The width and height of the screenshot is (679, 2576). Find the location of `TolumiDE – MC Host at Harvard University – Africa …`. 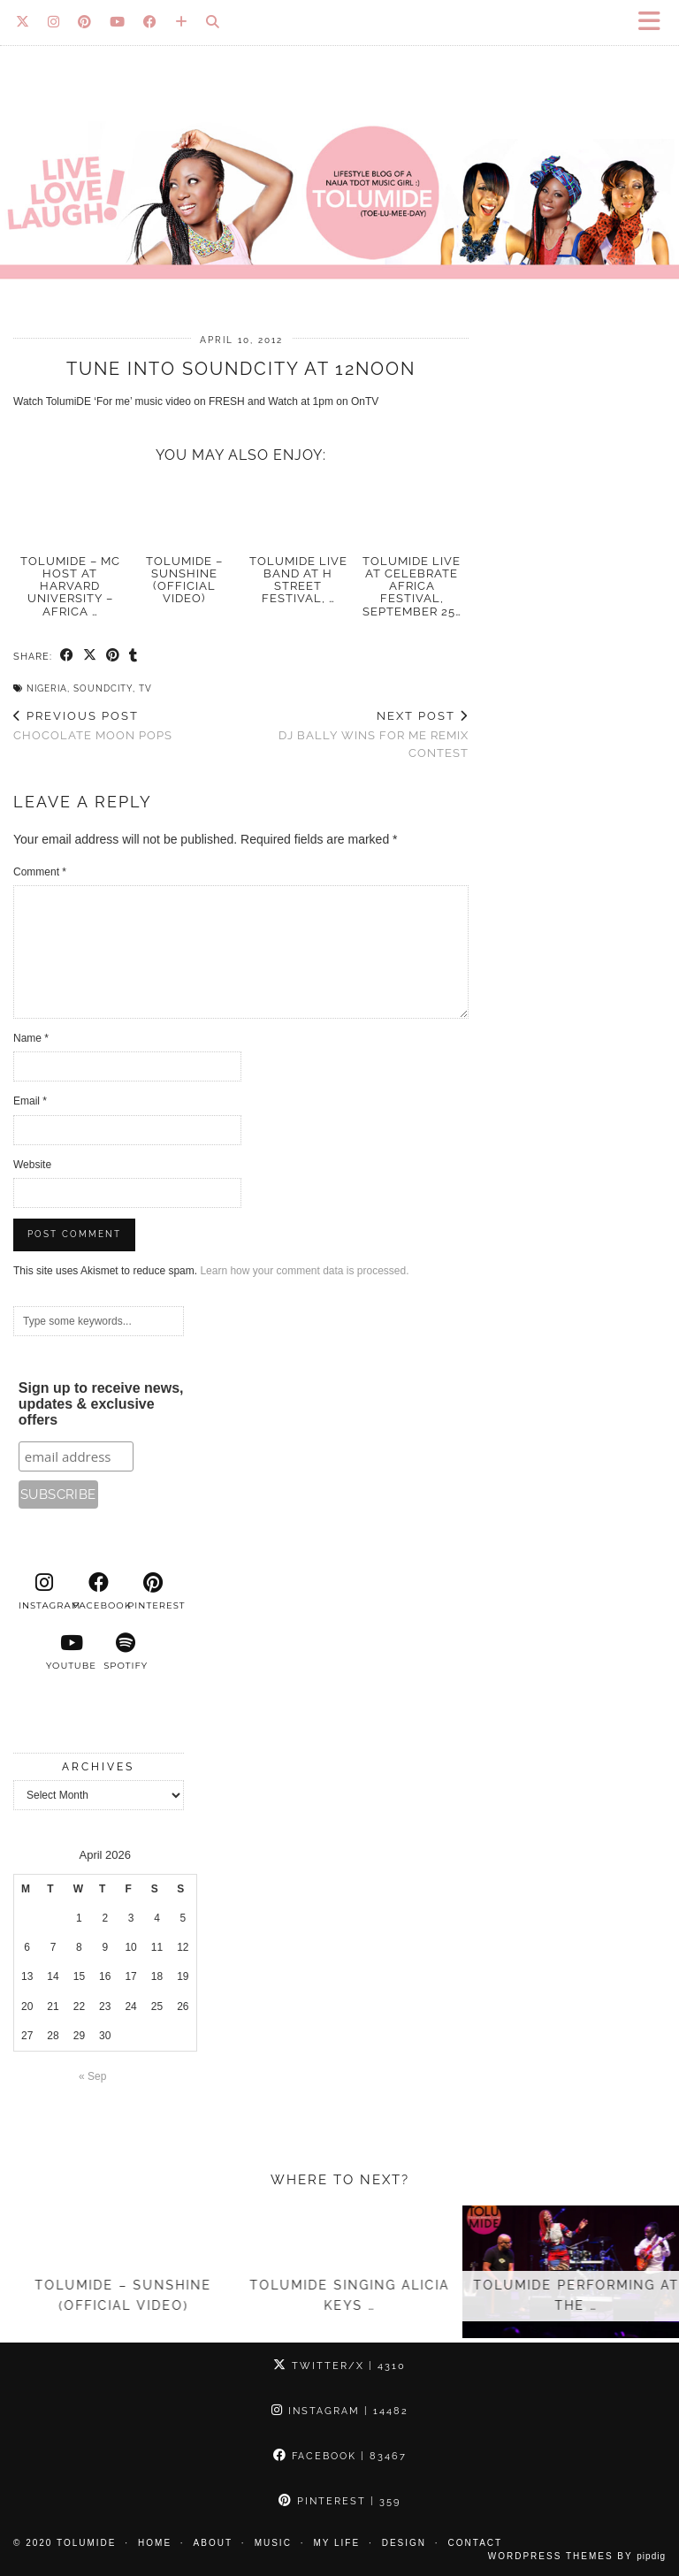

TolumiDE – MC Host at Harvard University – Africa … is located at coordinates (70, 586).